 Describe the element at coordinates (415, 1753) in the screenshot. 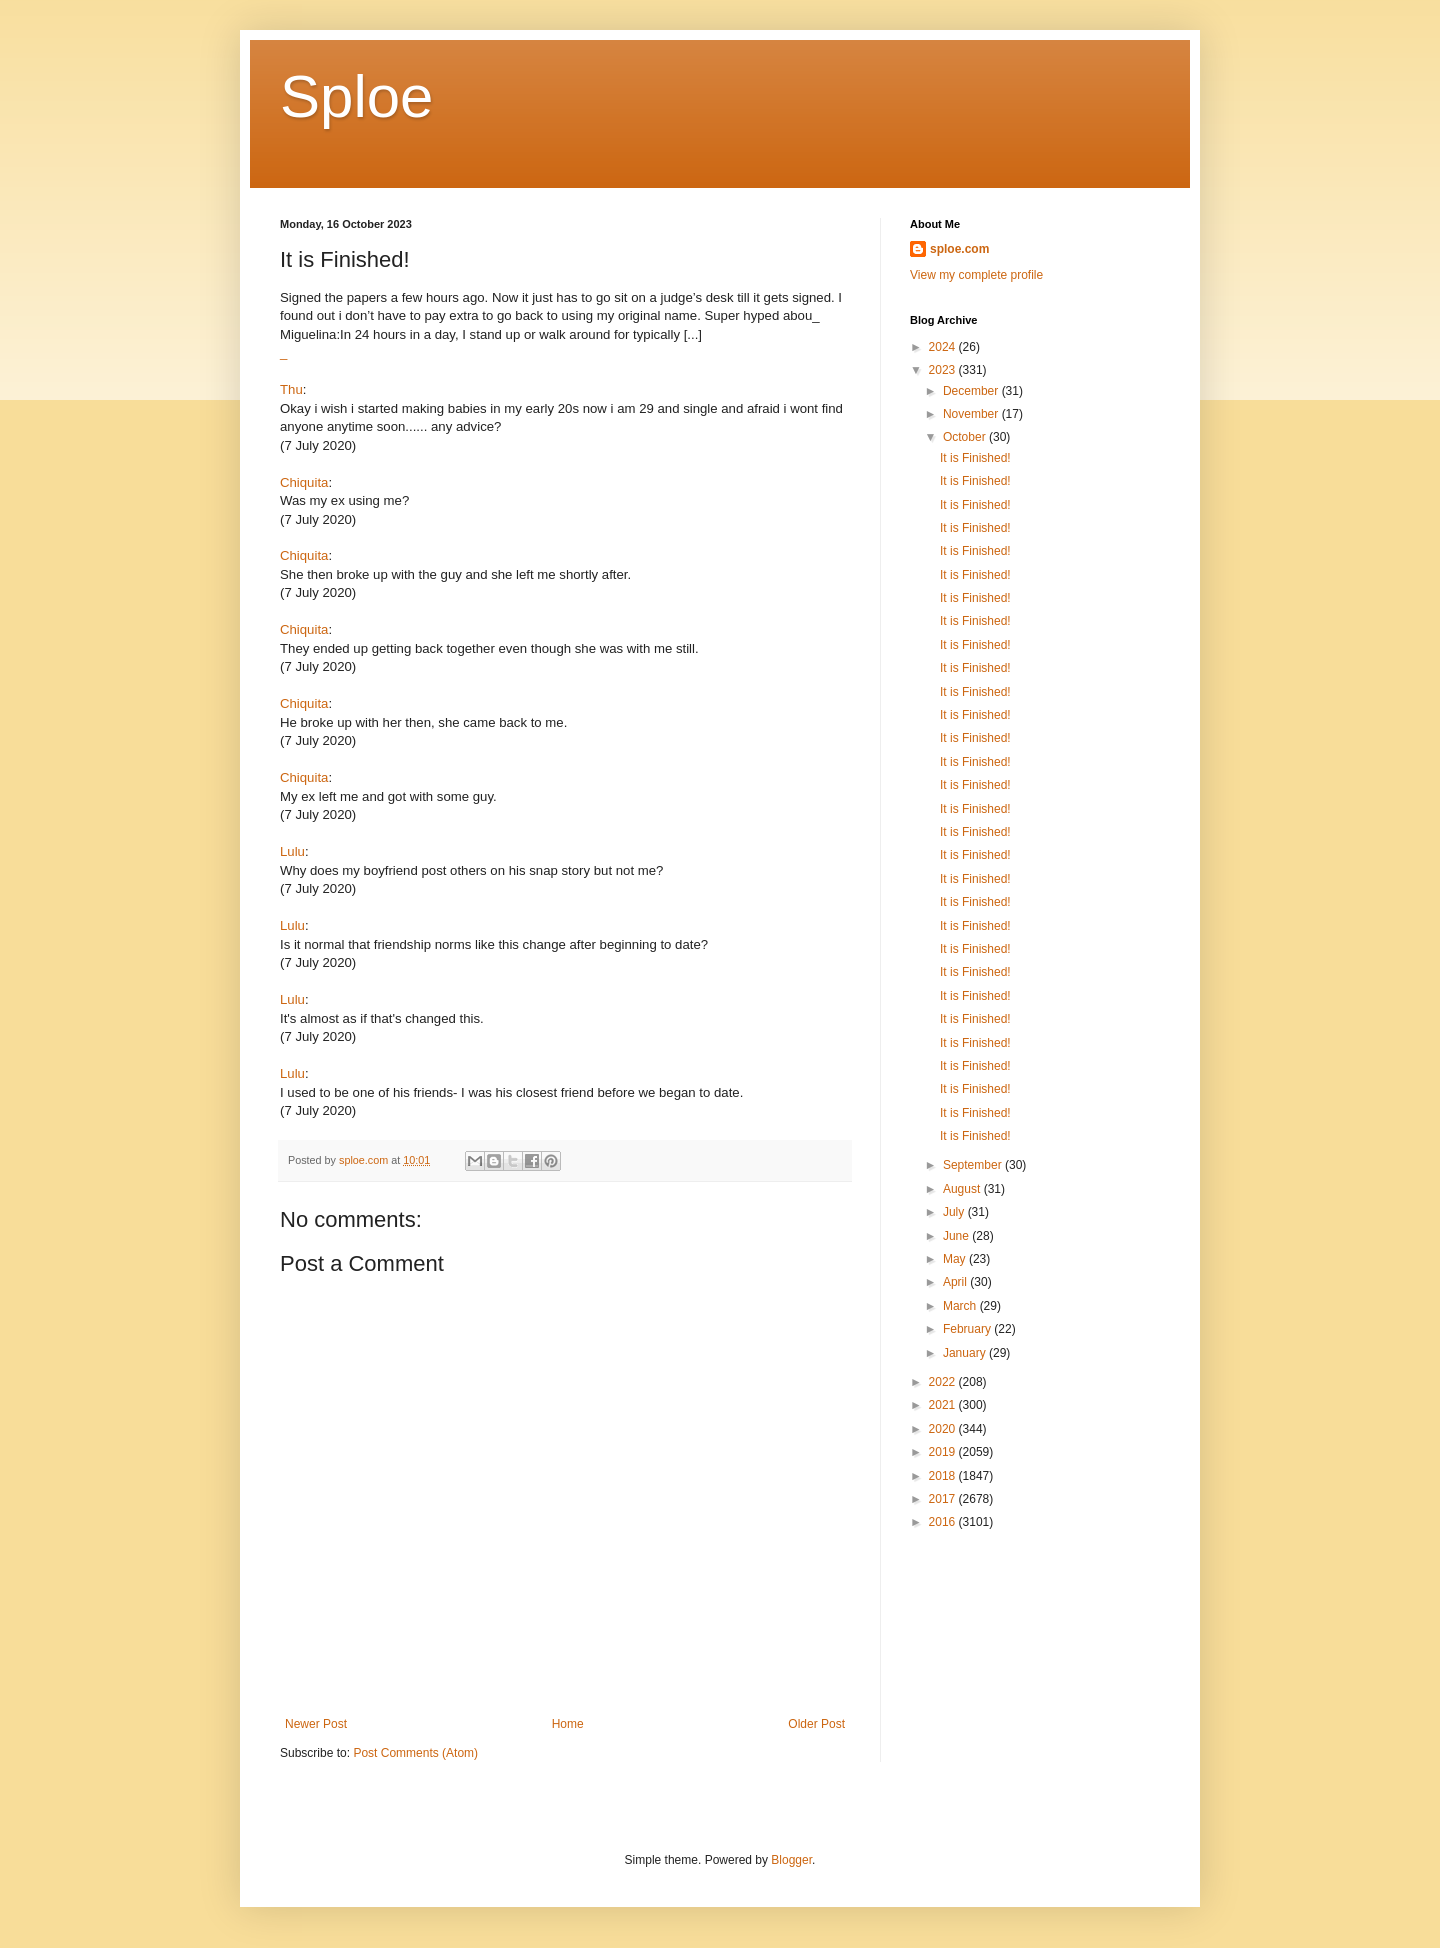

I see `Post Comments (Atom)` at that location.